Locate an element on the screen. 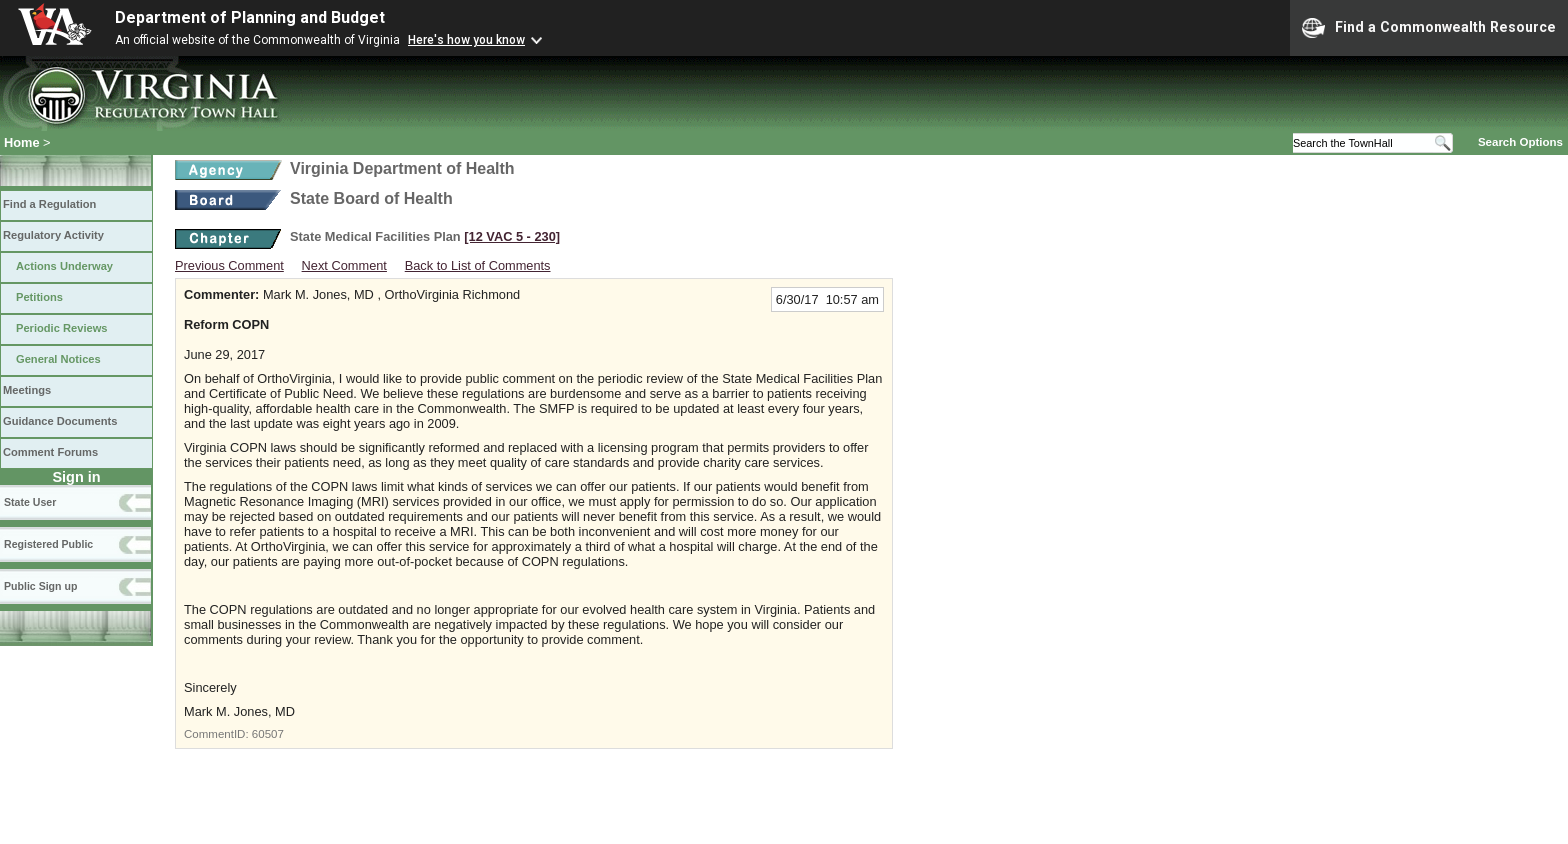 This screenshot has height=844, width=1568. Search Options is located at coordinates (1520, 142).